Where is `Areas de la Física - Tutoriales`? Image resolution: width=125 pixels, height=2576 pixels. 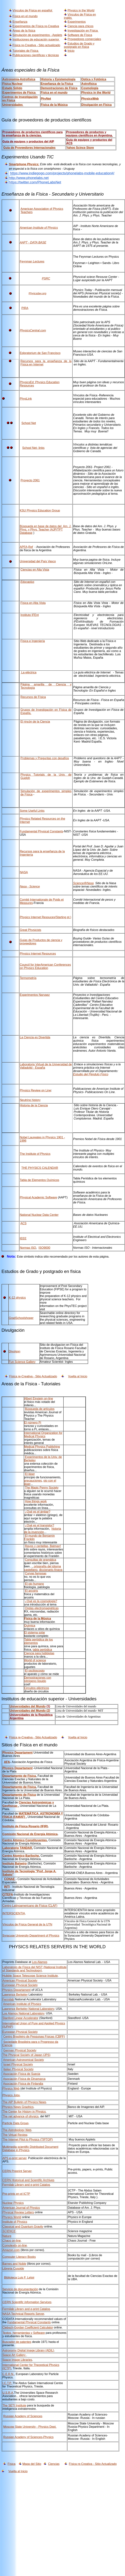
Areas de la Física - Tutoriales is located at coordinates (31, 1383).